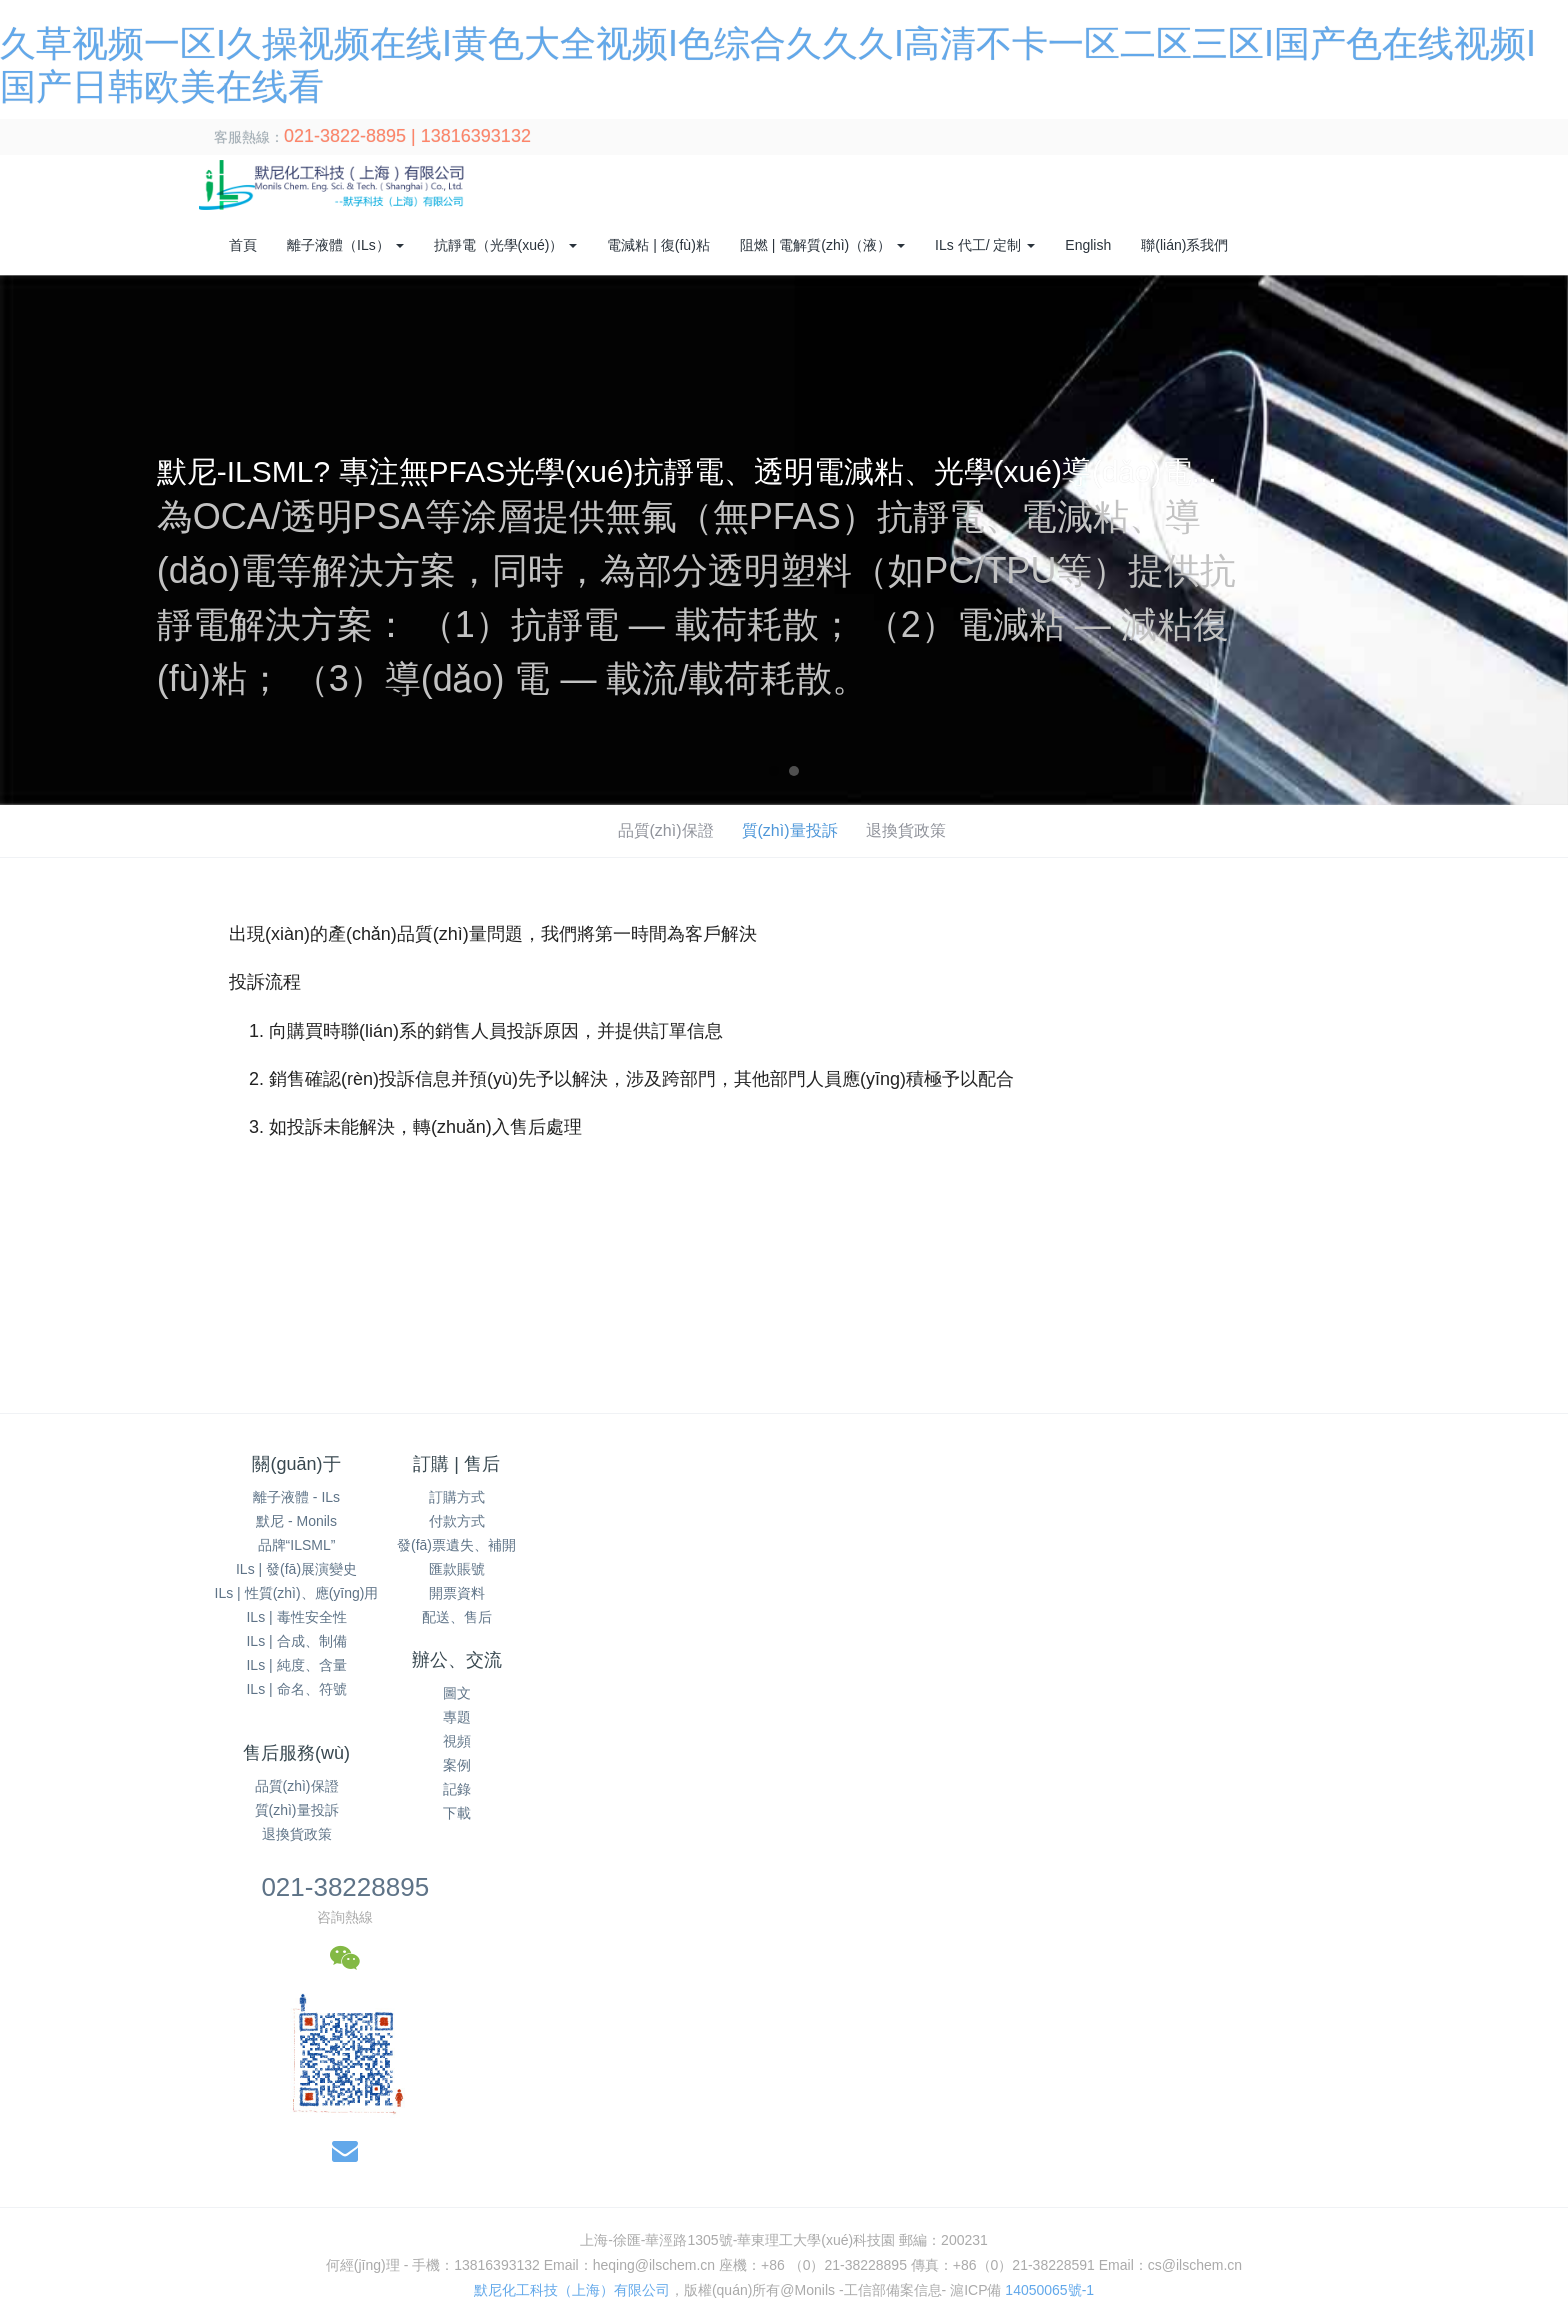 The width and height of the screenshot is (1568, 2311). I want to click on 国产精品无码制服丝袜, so click(1252, 2216).